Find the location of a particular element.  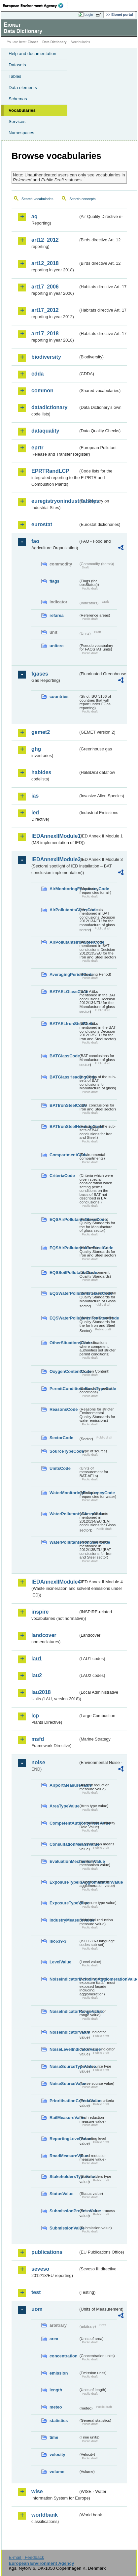

velocity is located at coordinates (57, 2454).